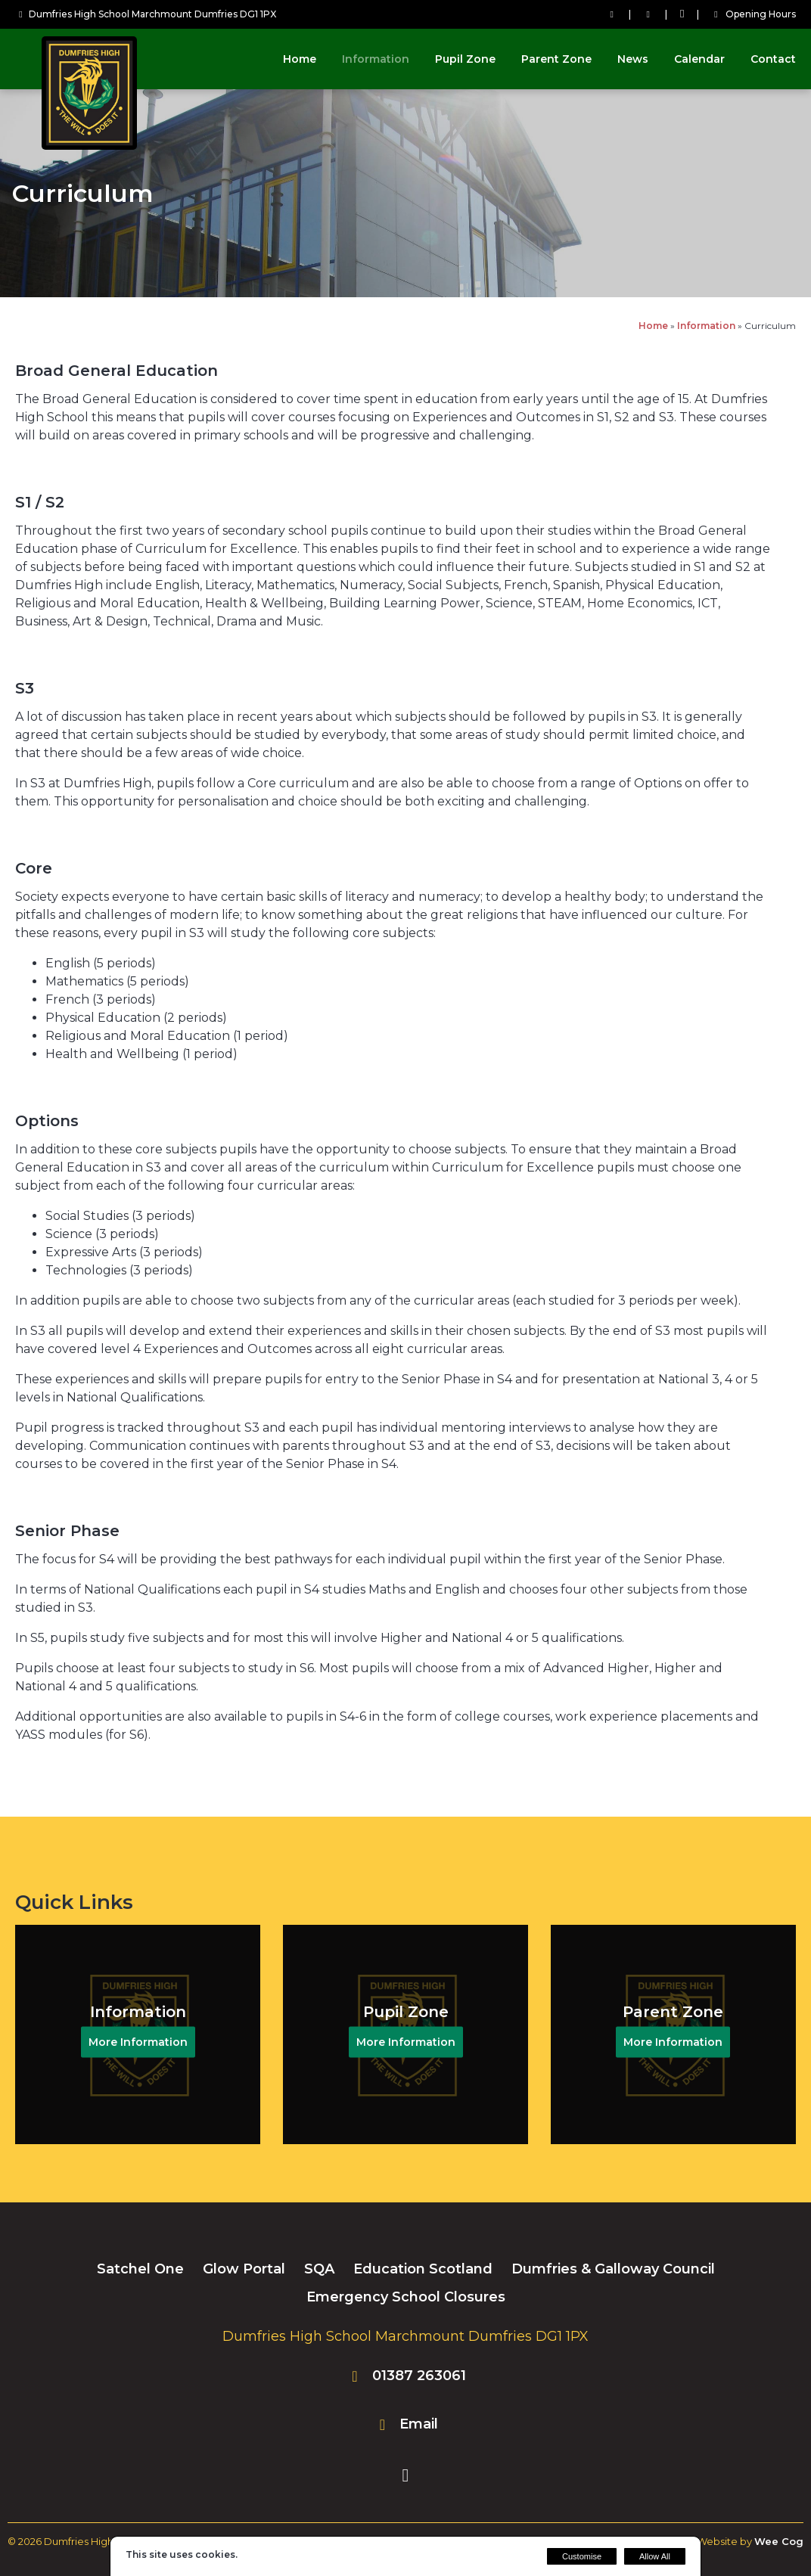  Describe the element at coordinates (244, 2269) in the screenshot. I see `Glow Portal` at that location.